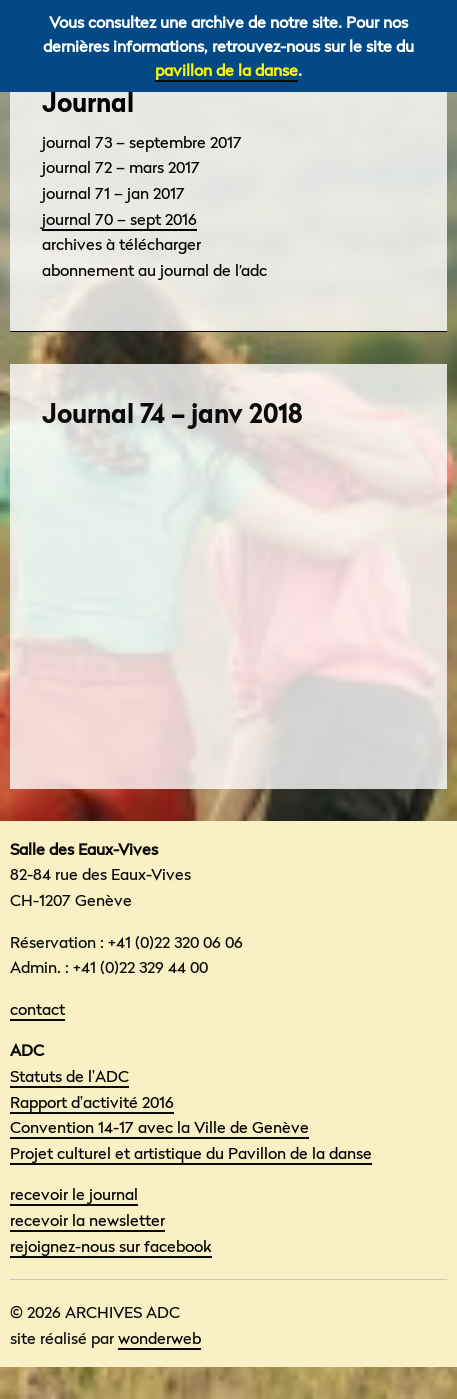  I want to click on contact, so click(37, 1009).